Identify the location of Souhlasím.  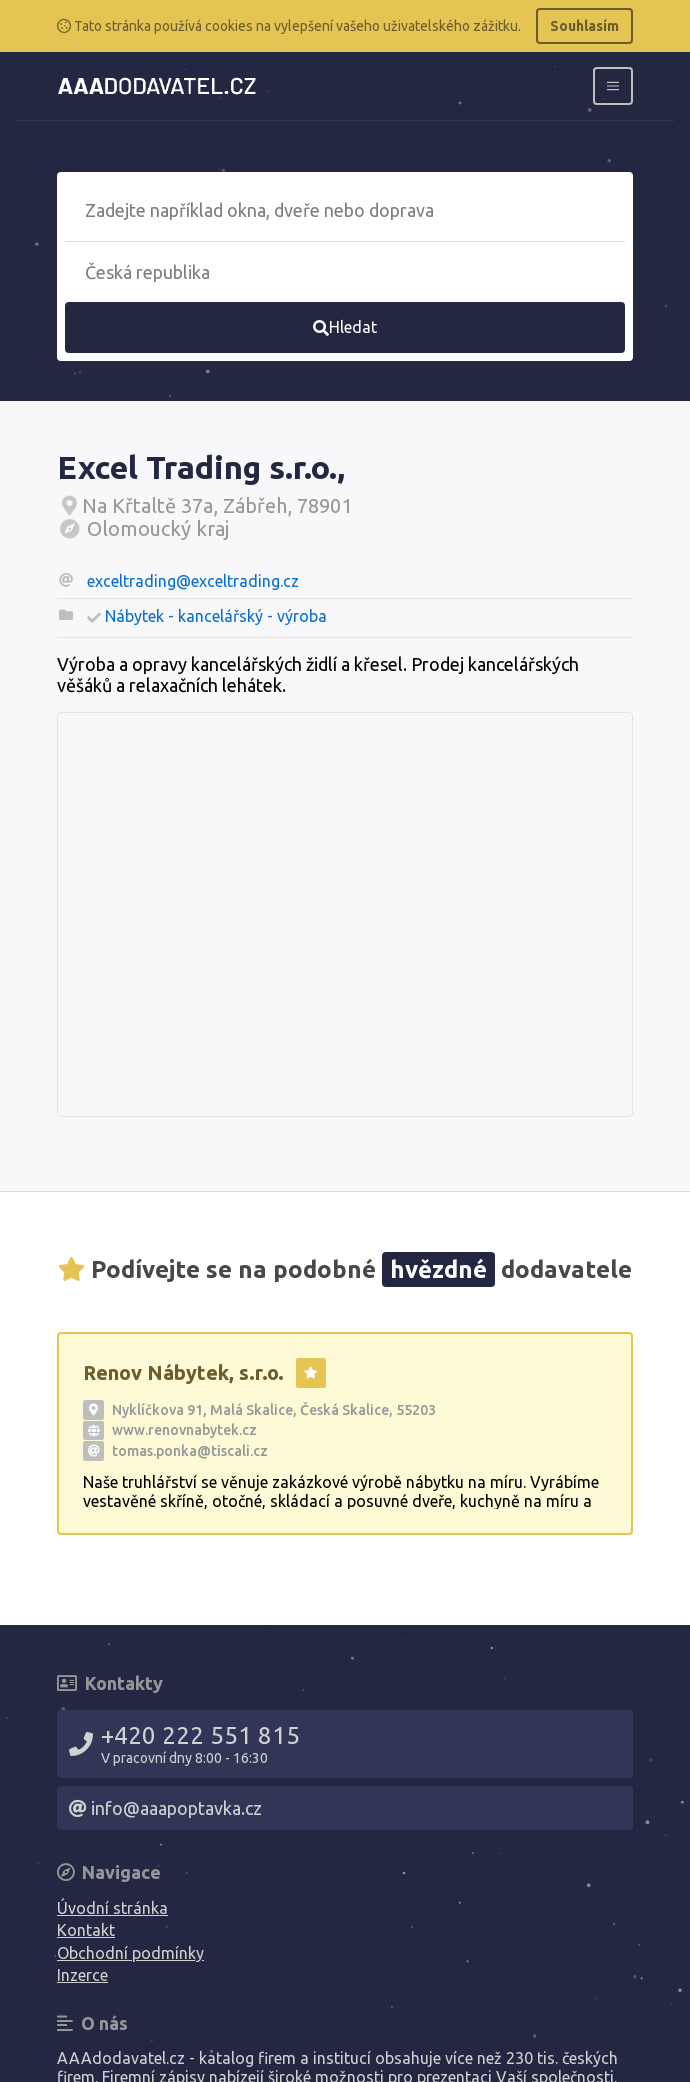
(584, 26).